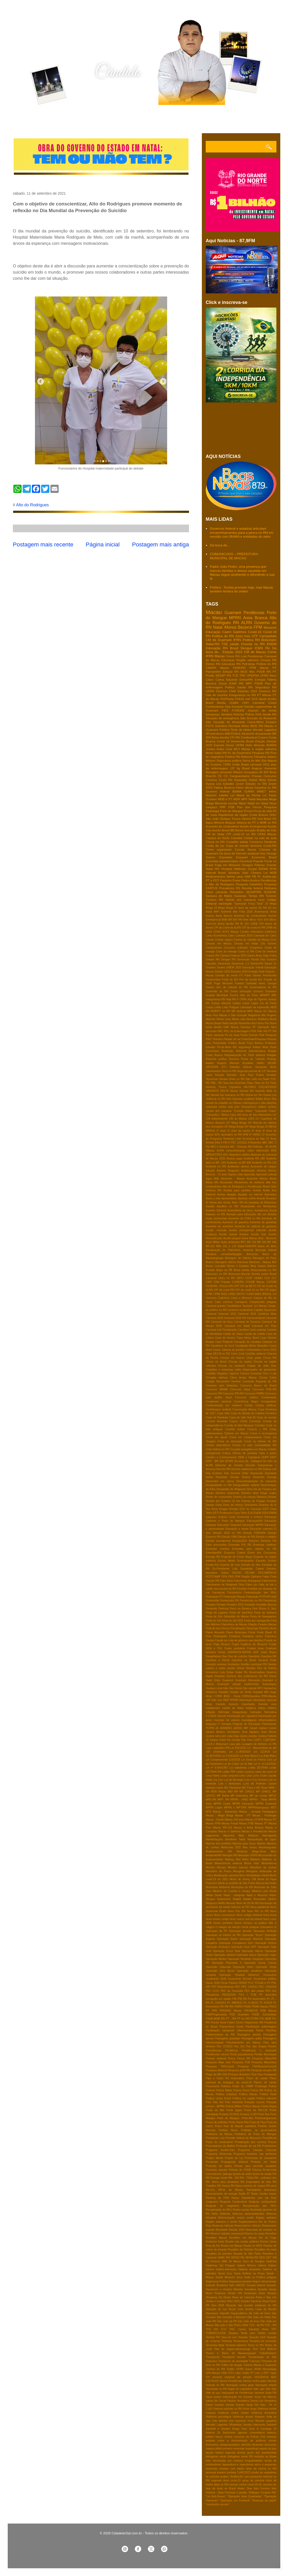 The image size is (288, 2576). What do you see at coordinates (231, 1019) in the screenshot?
I see `Minha casa Minha vida` at bounding box center [231, 1019].